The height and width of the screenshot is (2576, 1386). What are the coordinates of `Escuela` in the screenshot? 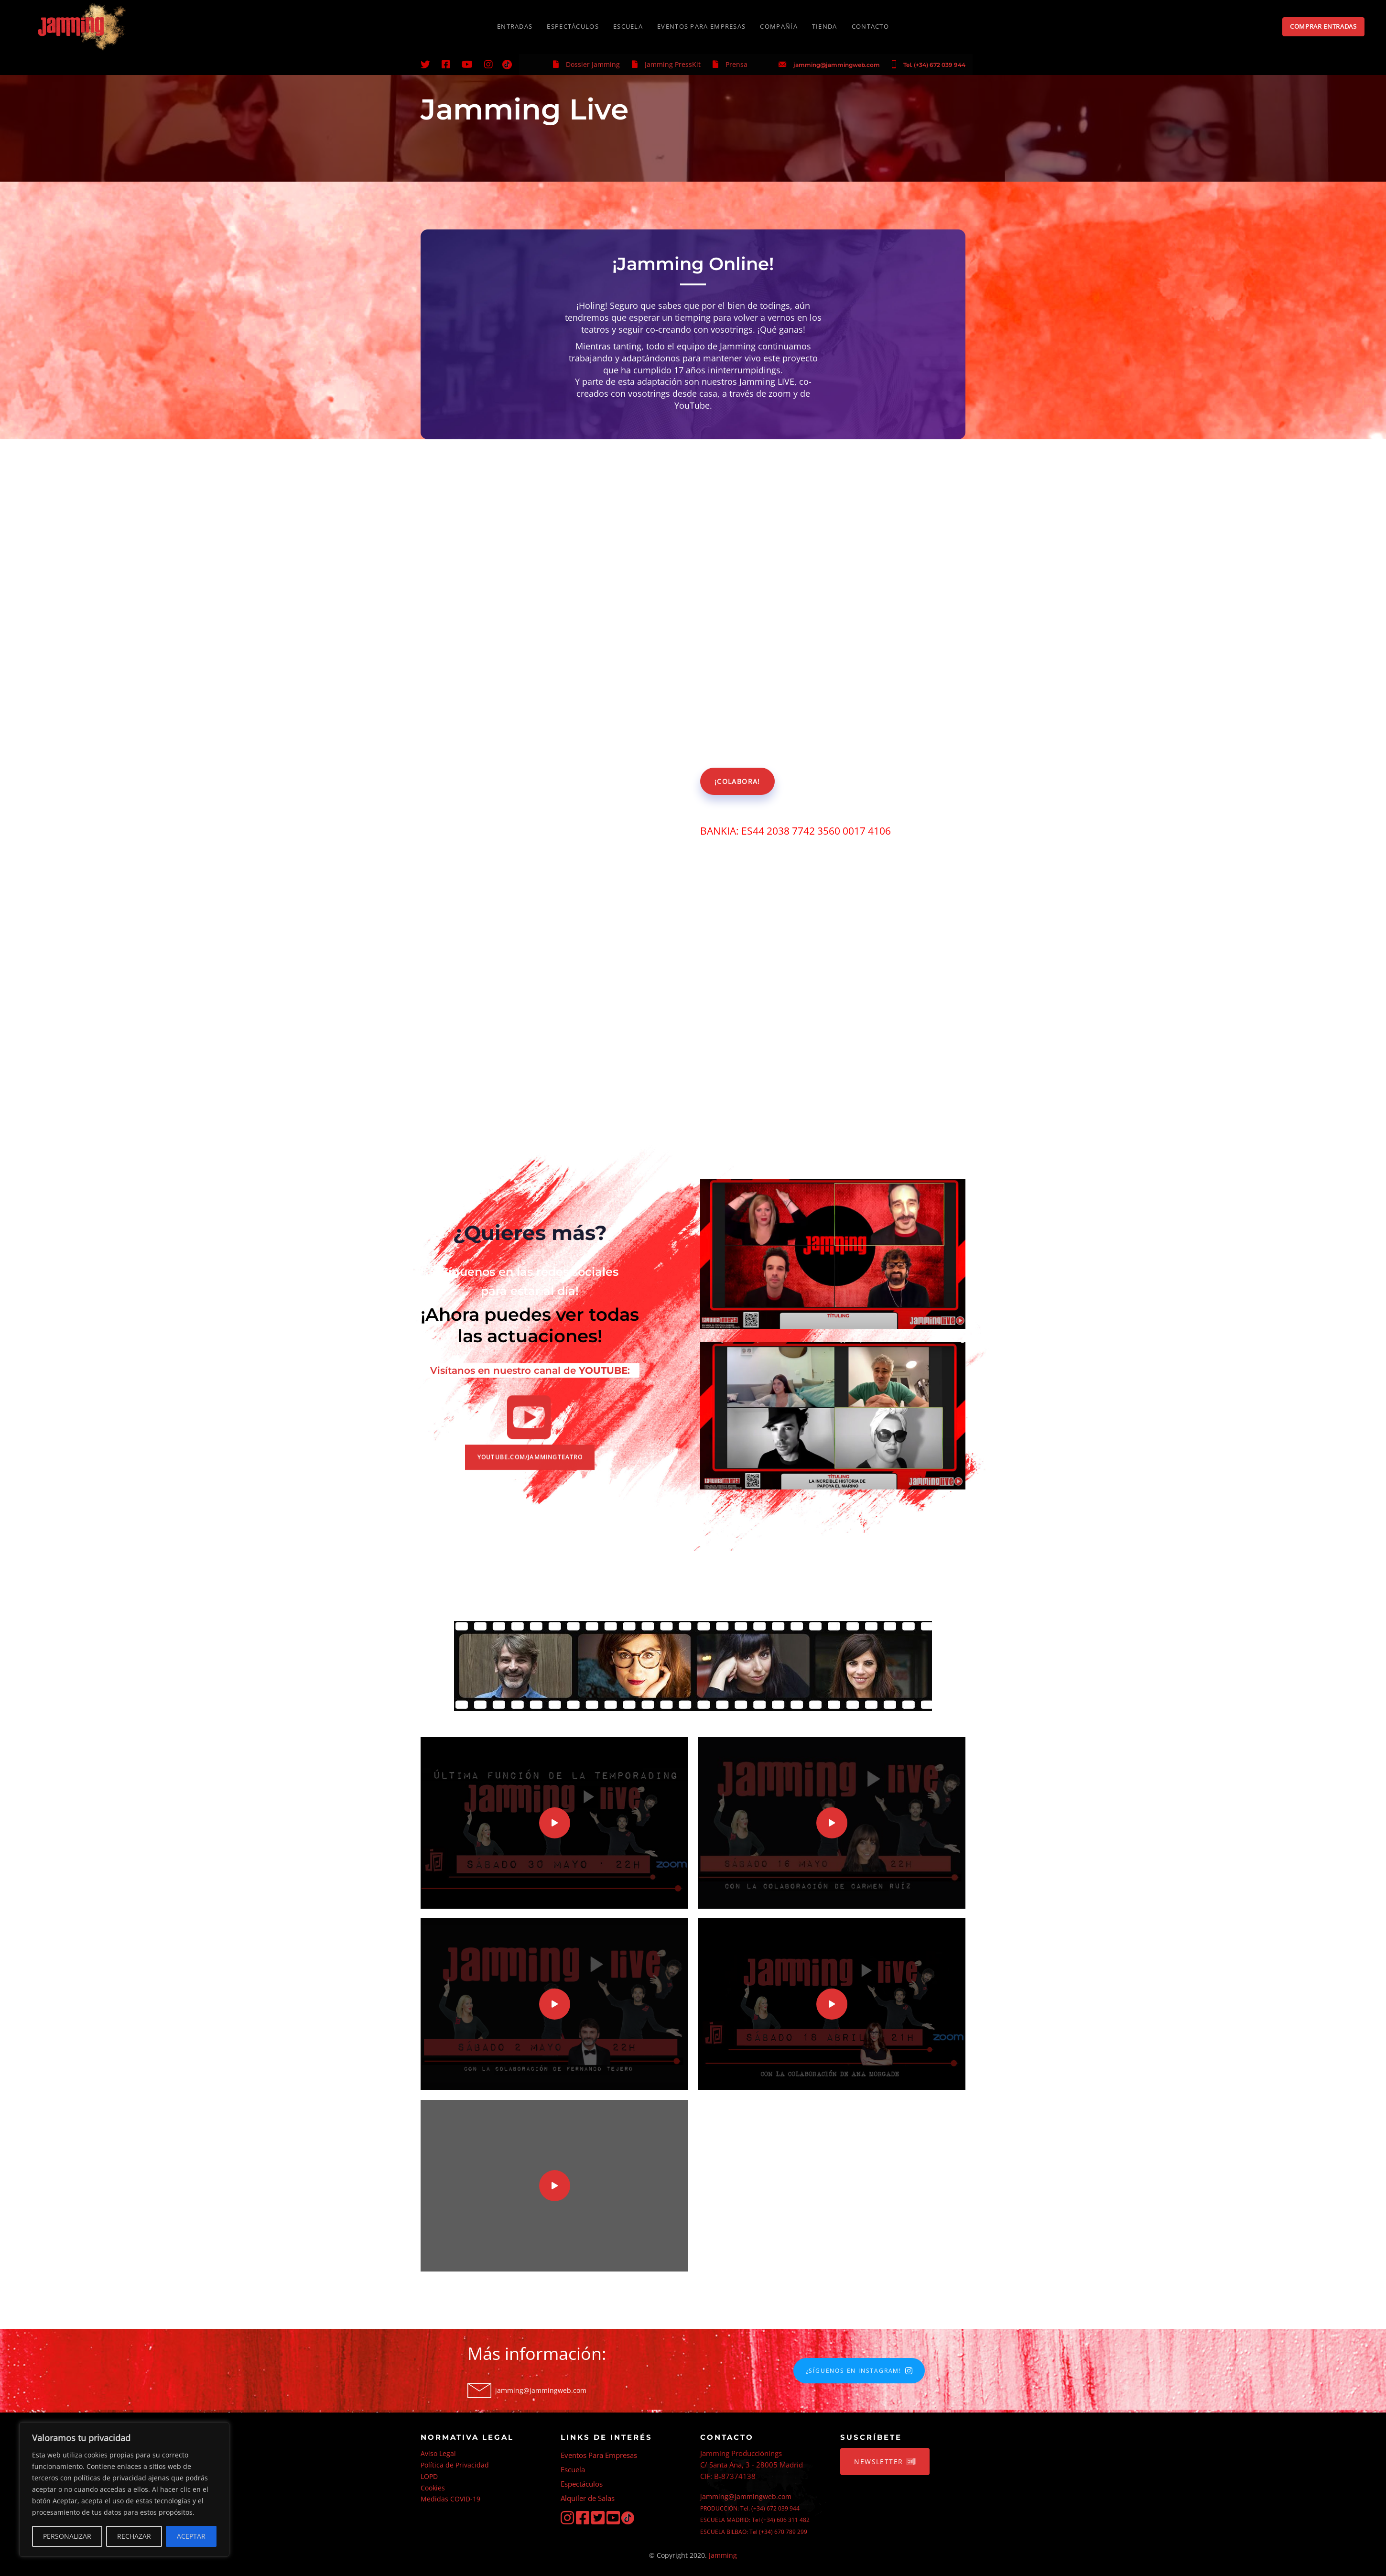 It's located at (573, 2469).